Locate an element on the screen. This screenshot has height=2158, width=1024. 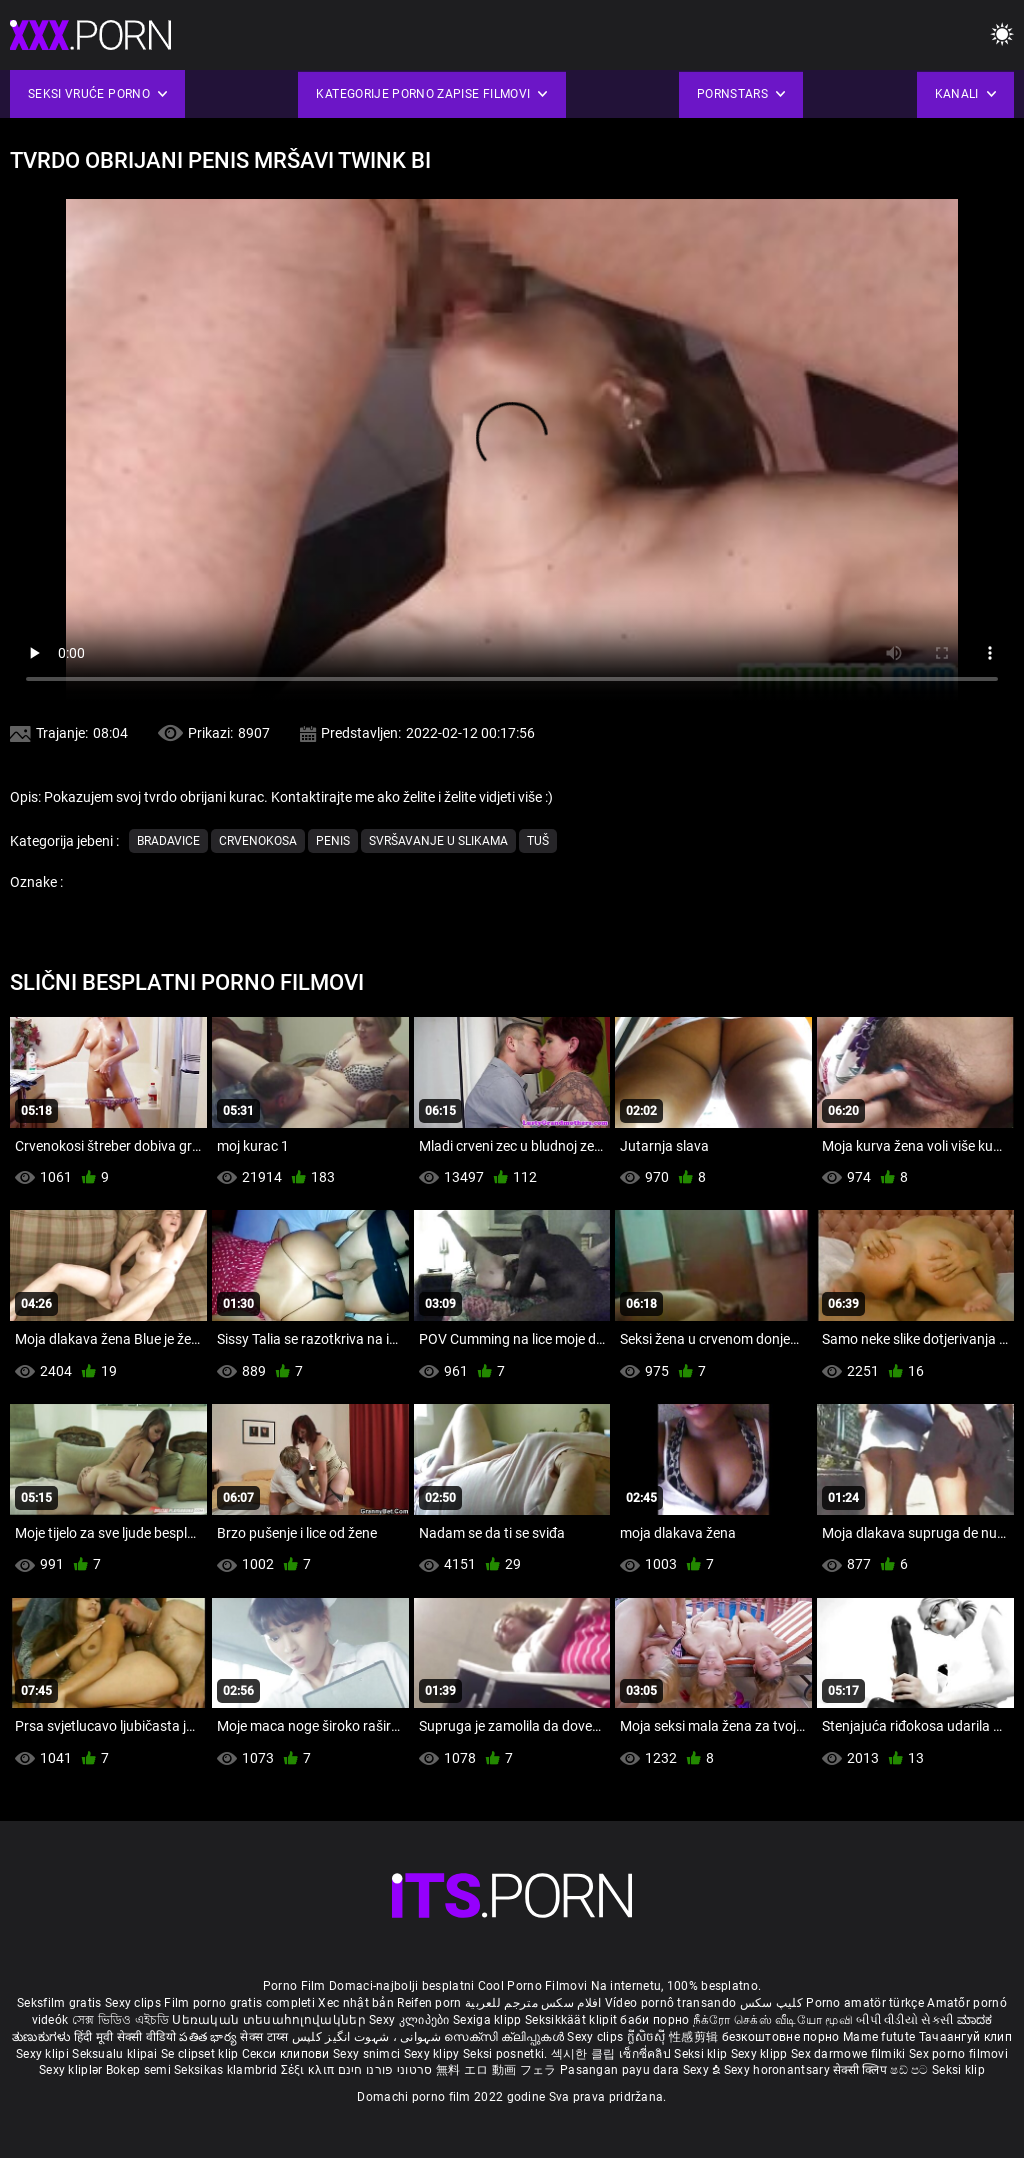
Reifen porn is located at coordinates (429, 2003).